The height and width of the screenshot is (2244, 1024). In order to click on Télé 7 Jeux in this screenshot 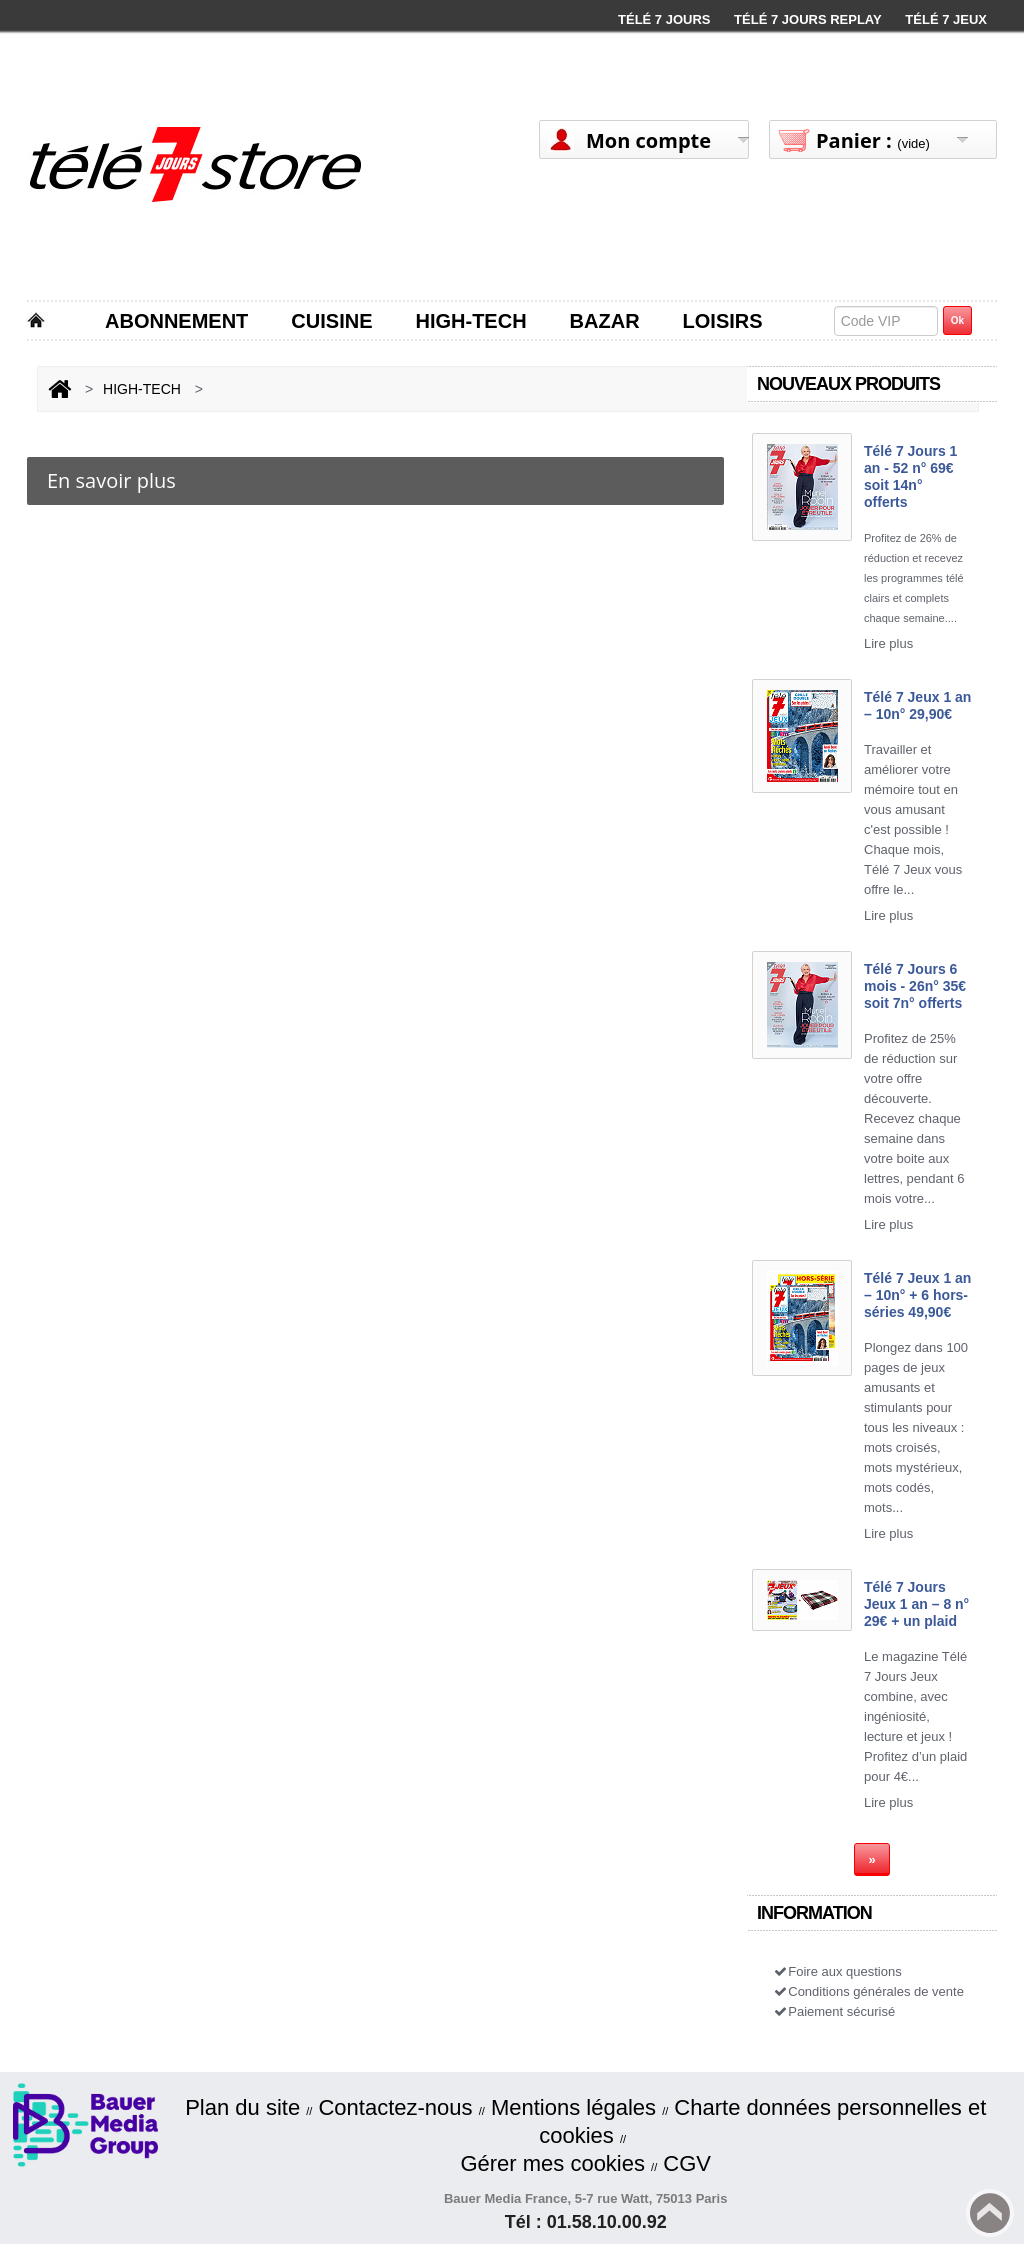, I will do `click(946, 19)`.